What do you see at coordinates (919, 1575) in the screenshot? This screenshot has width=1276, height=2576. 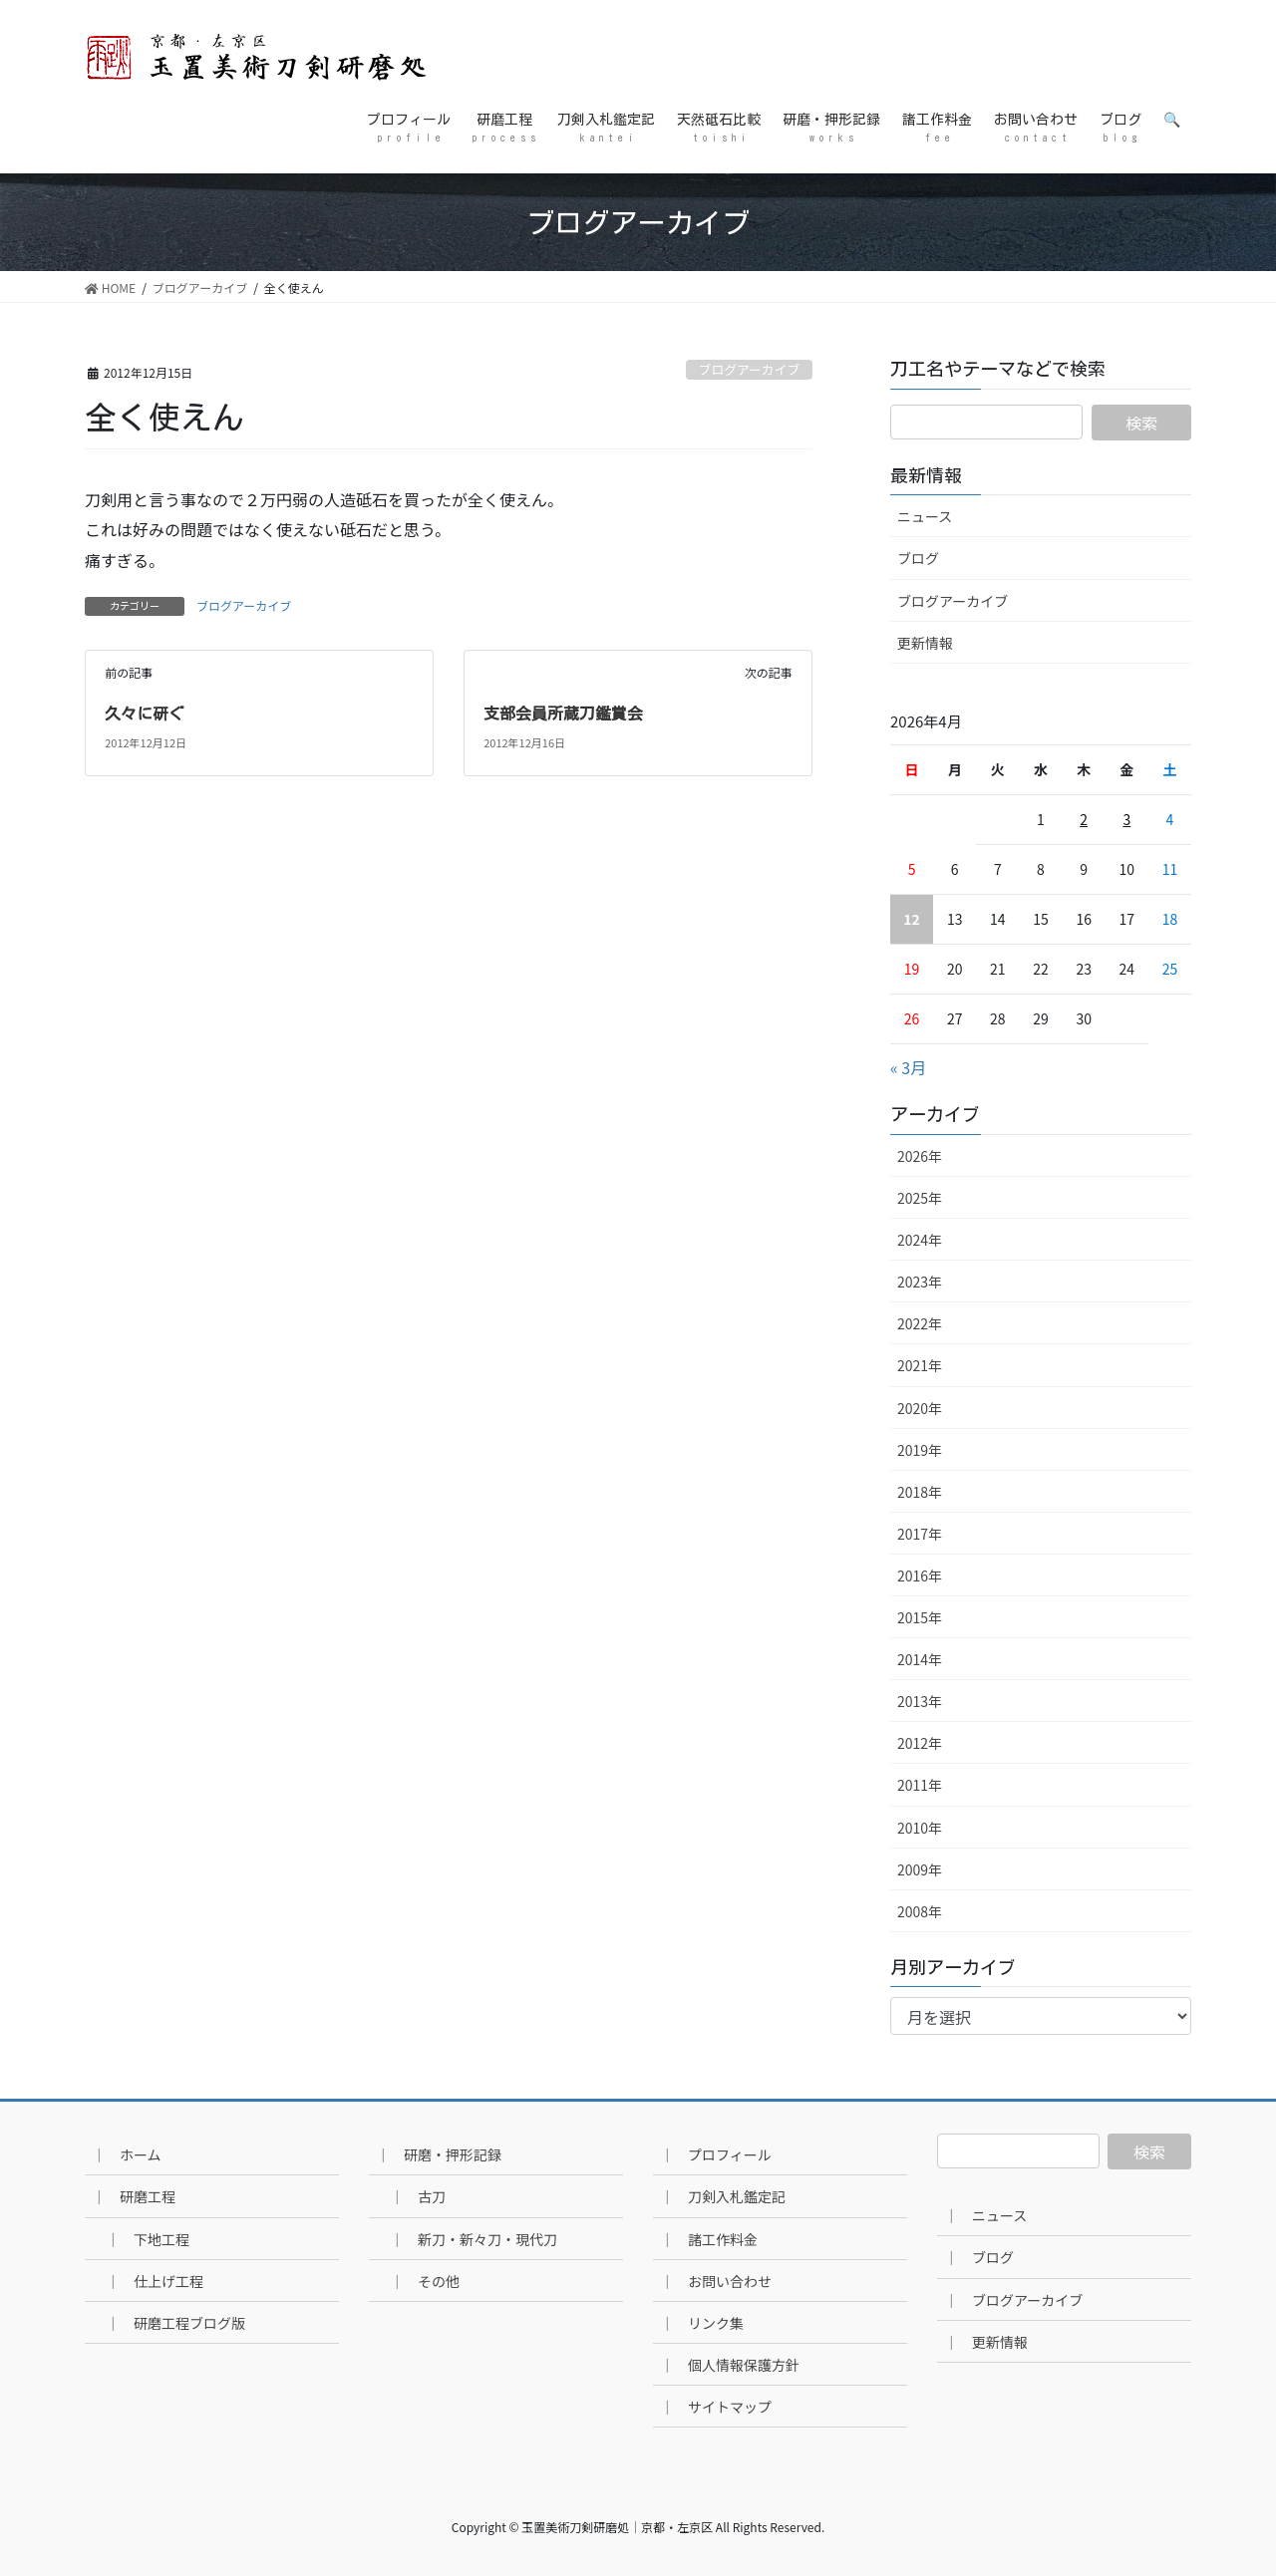 I see `2016年` at bounding box center [919, 1575].